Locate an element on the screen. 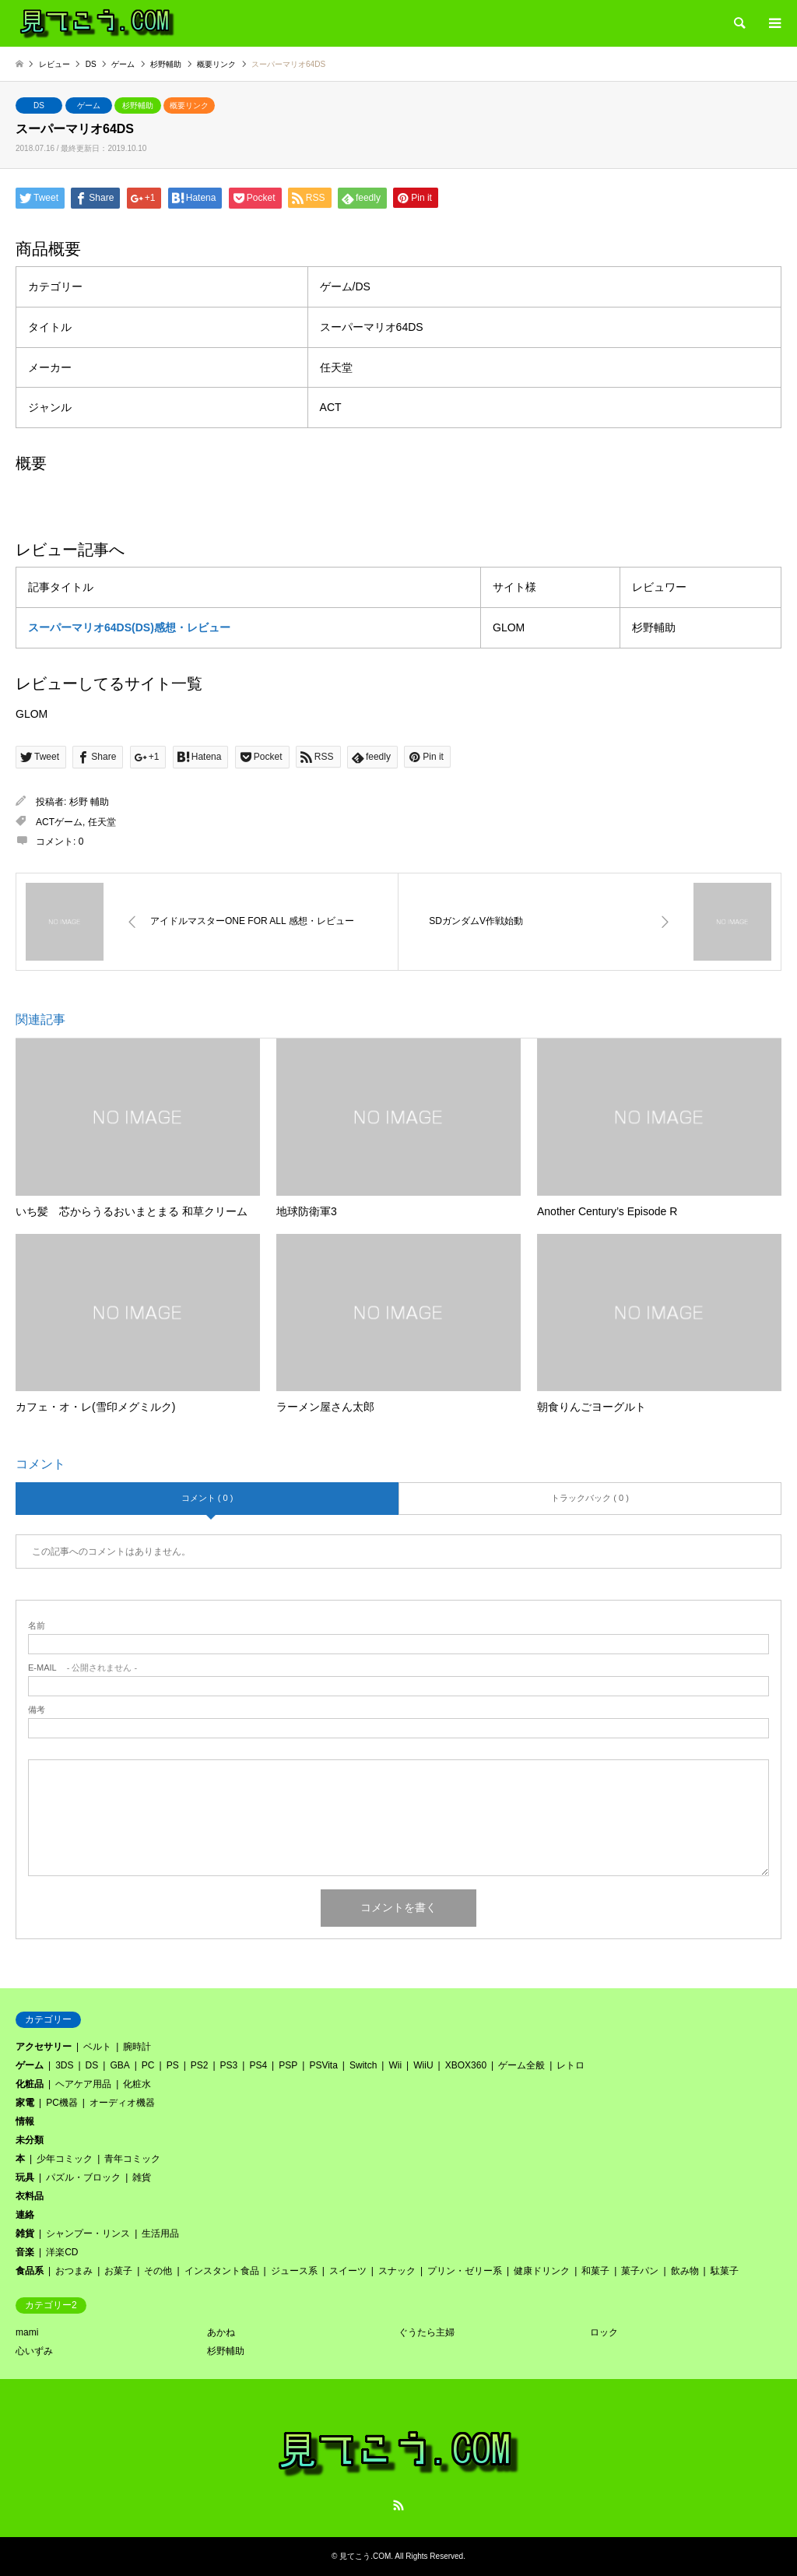 The width and height of the screenshot is (797, 2576). 衣料品 is located at coordinates (30, 2196).